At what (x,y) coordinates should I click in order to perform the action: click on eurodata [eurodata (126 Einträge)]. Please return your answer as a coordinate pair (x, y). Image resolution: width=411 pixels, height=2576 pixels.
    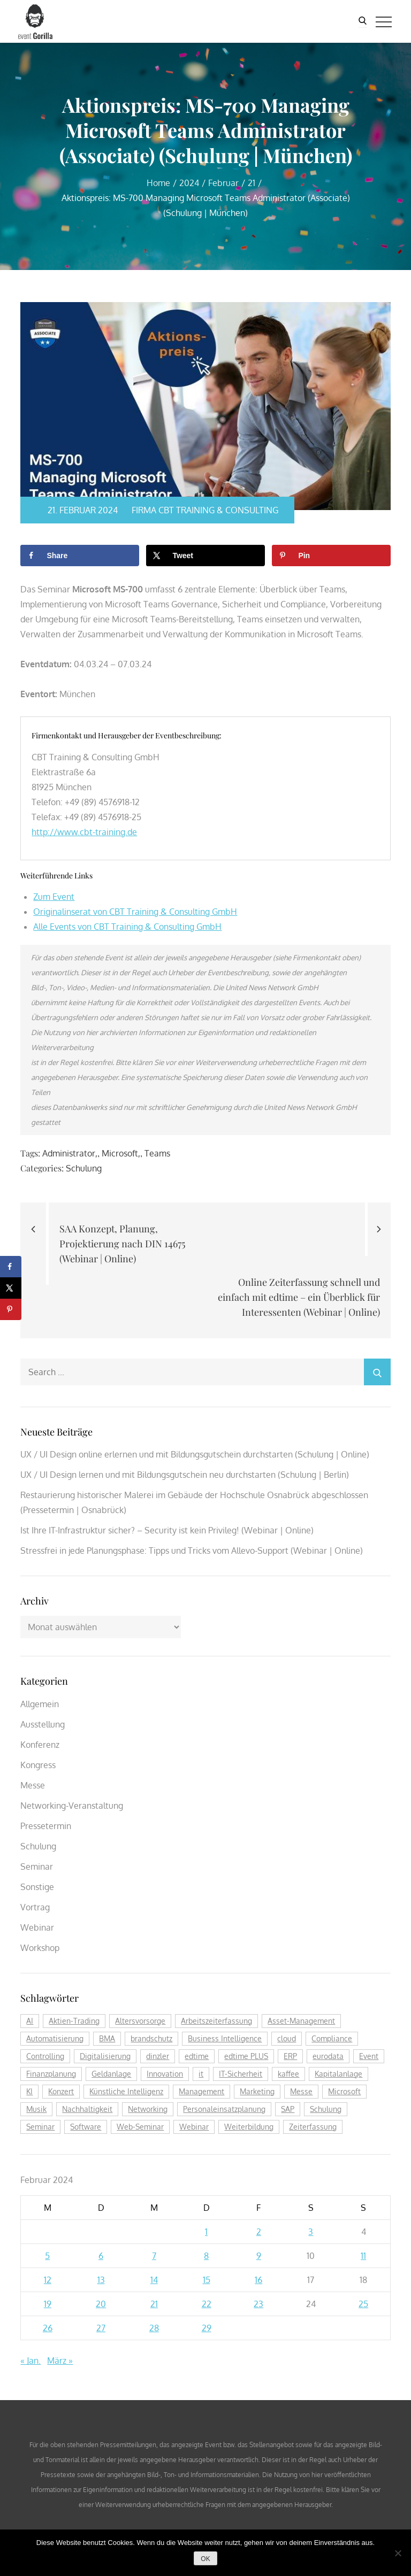
    Looking at the image, I should click on (328, 2056).